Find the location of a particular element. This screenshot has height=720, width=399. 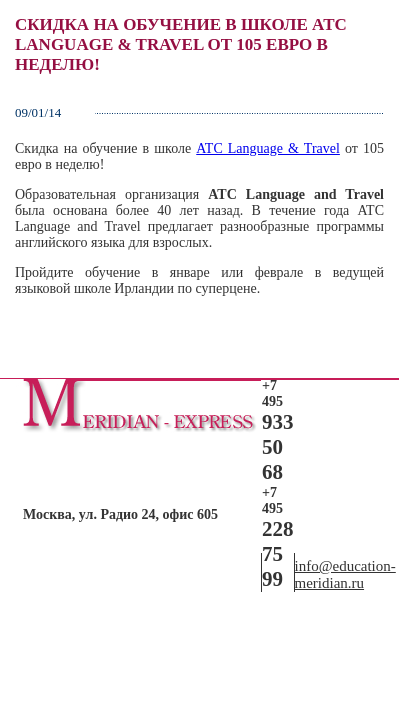

ATC Language & Travel is located at coordinates (268, 148).